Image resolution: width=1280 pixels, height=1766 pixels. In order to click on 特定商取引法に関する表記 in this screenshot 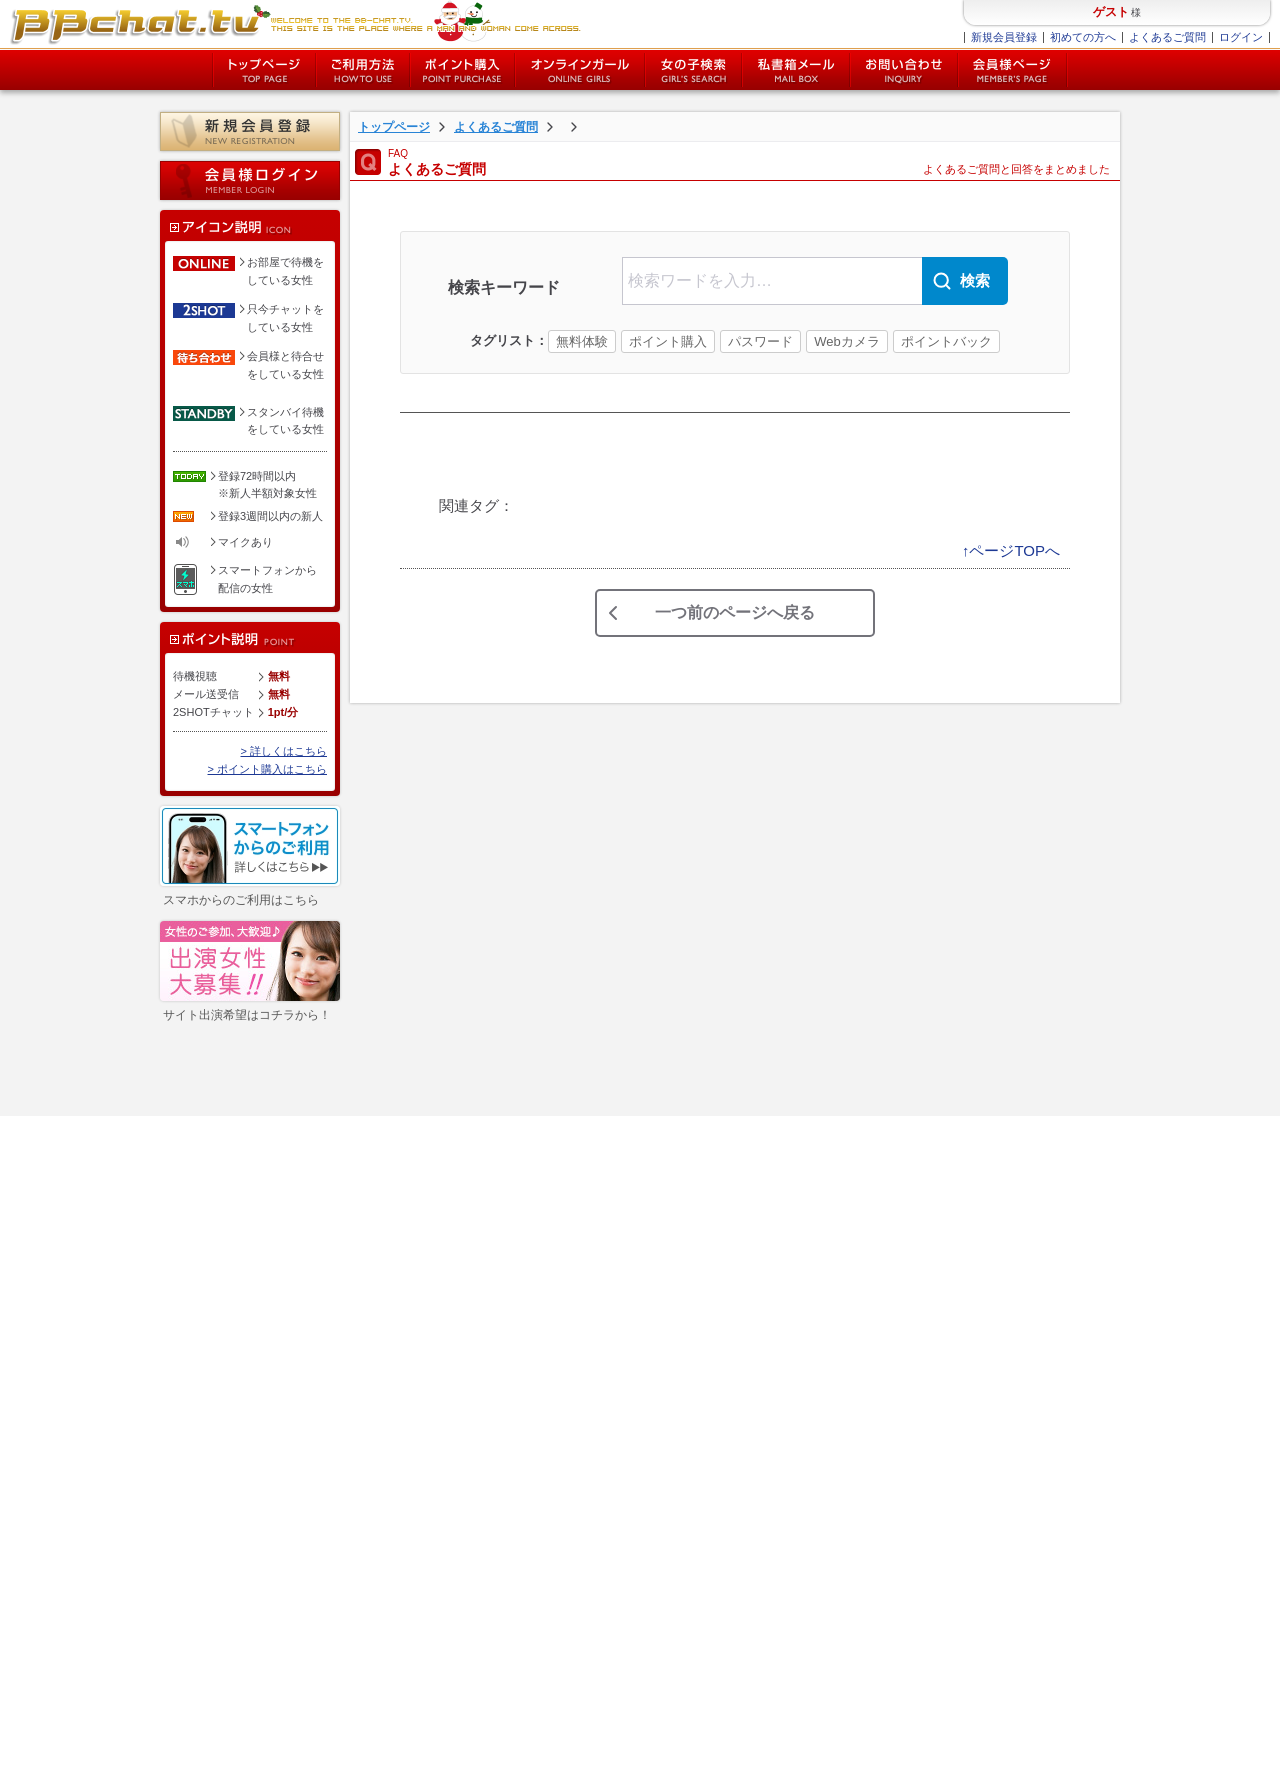, I will do `click(163, 1746)`.